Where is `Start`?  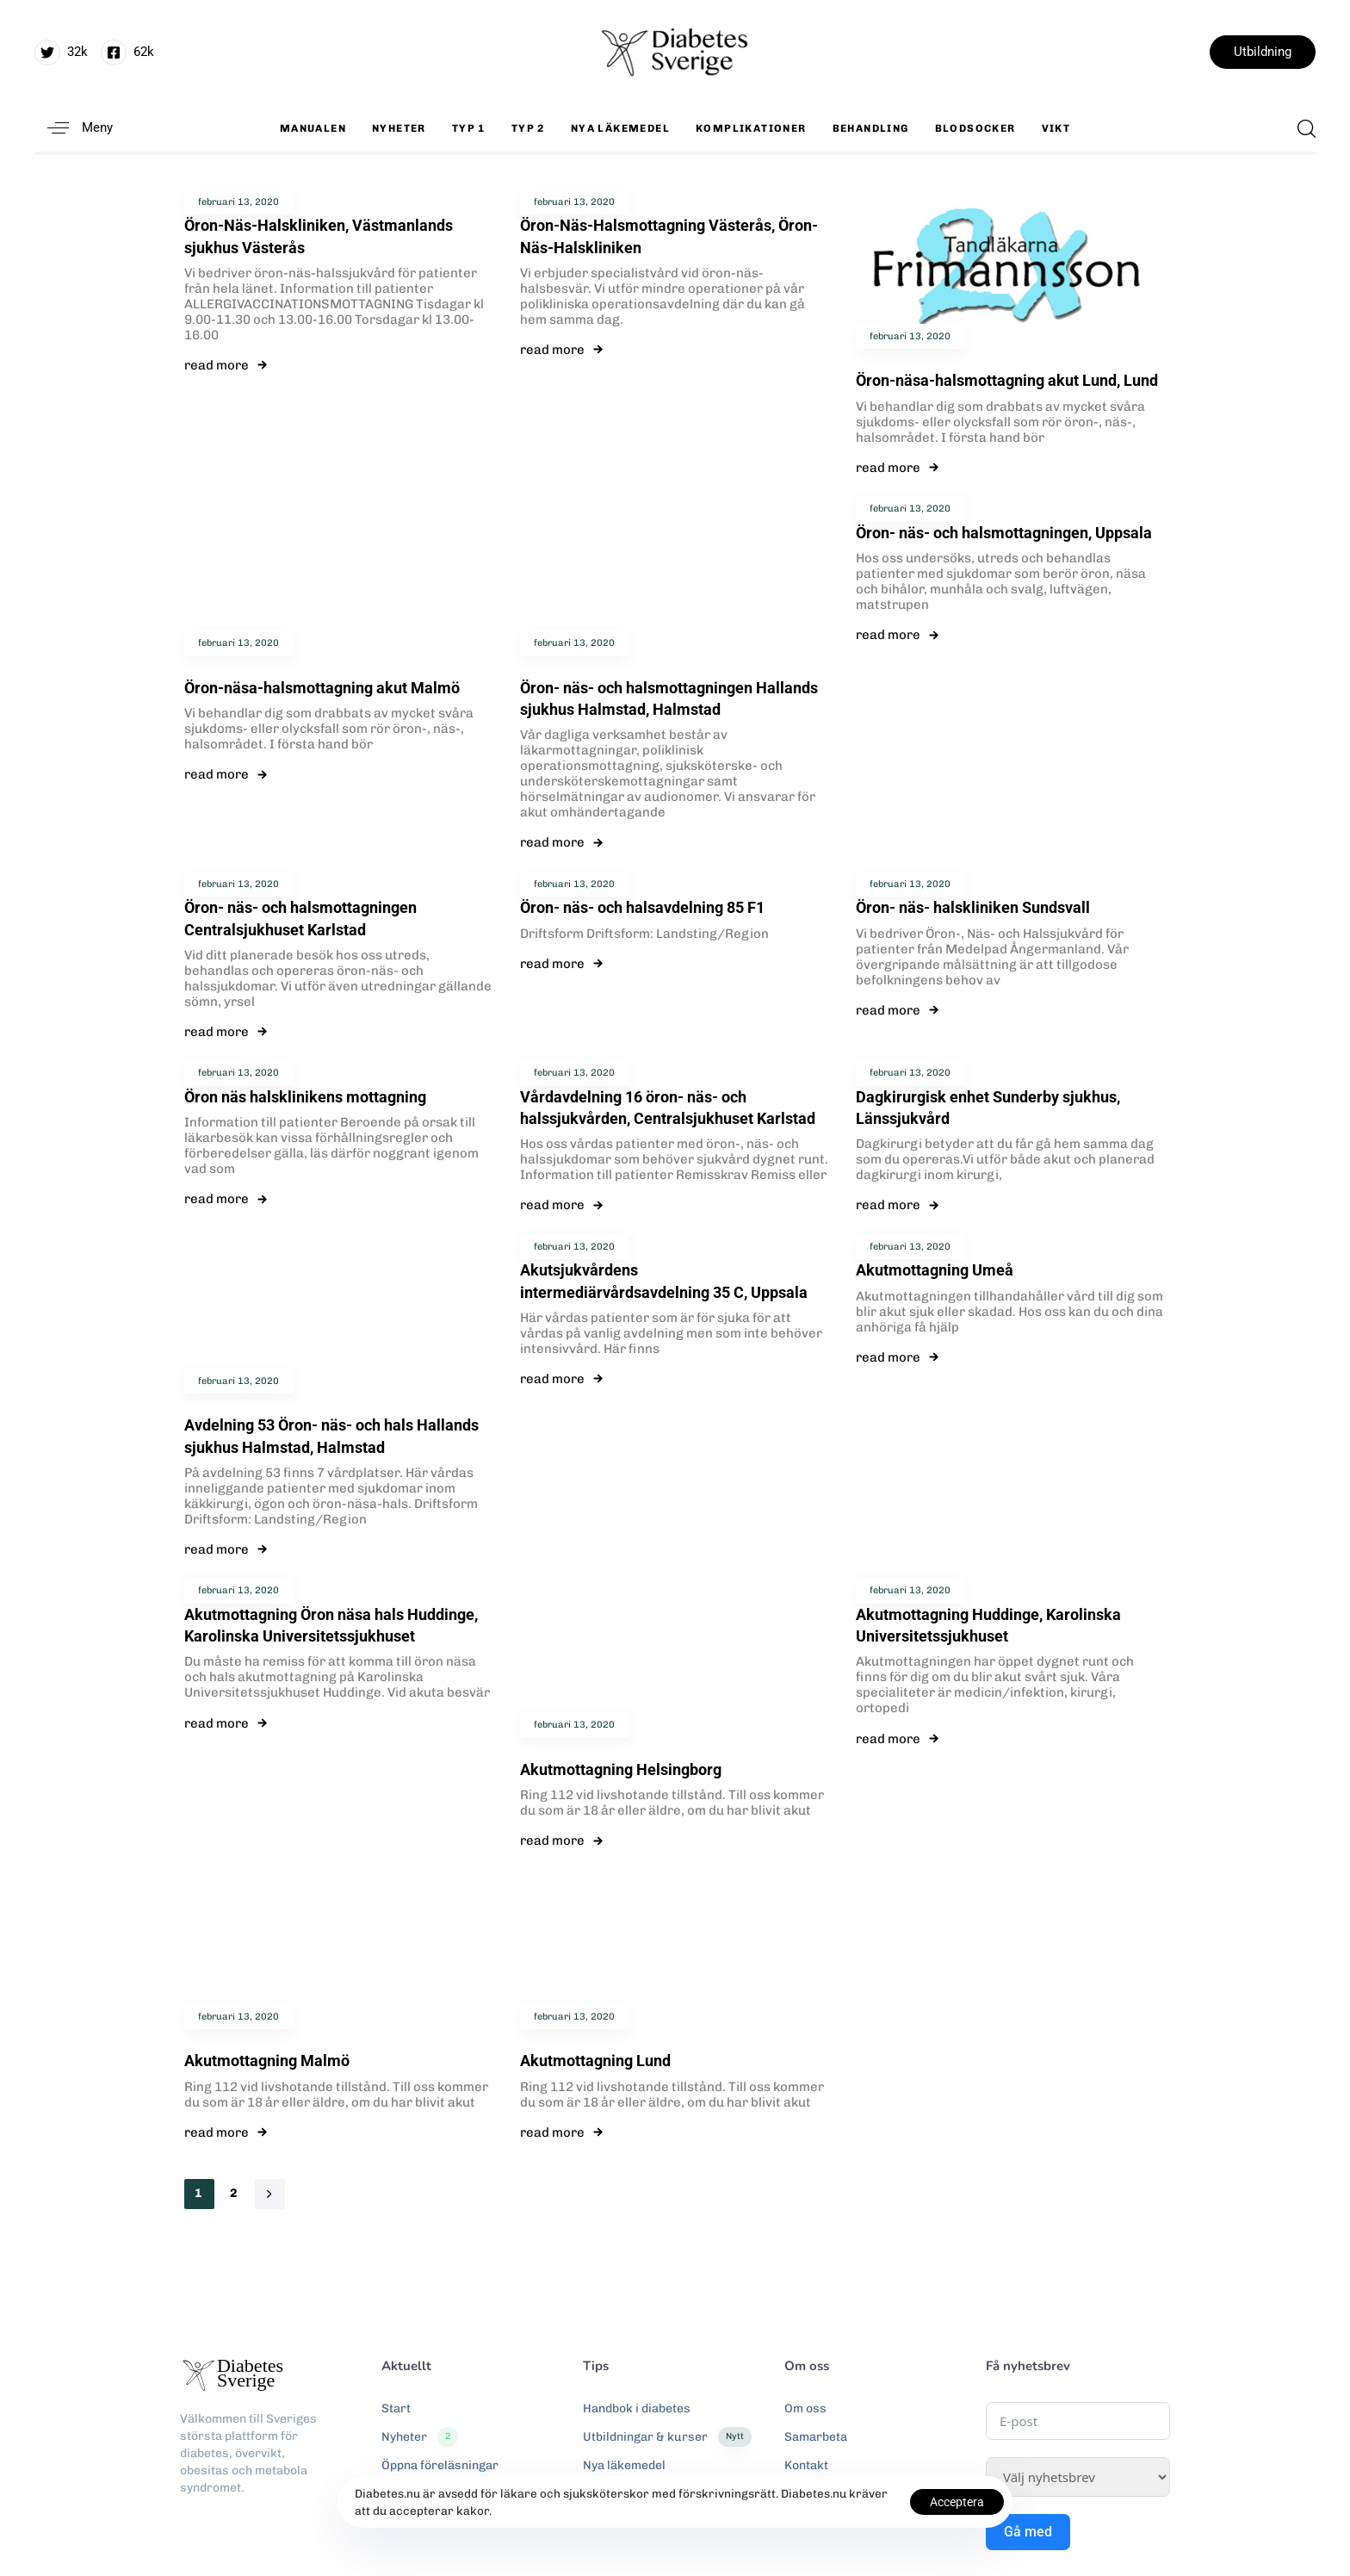 Start is located at coordinates (396, 2408).